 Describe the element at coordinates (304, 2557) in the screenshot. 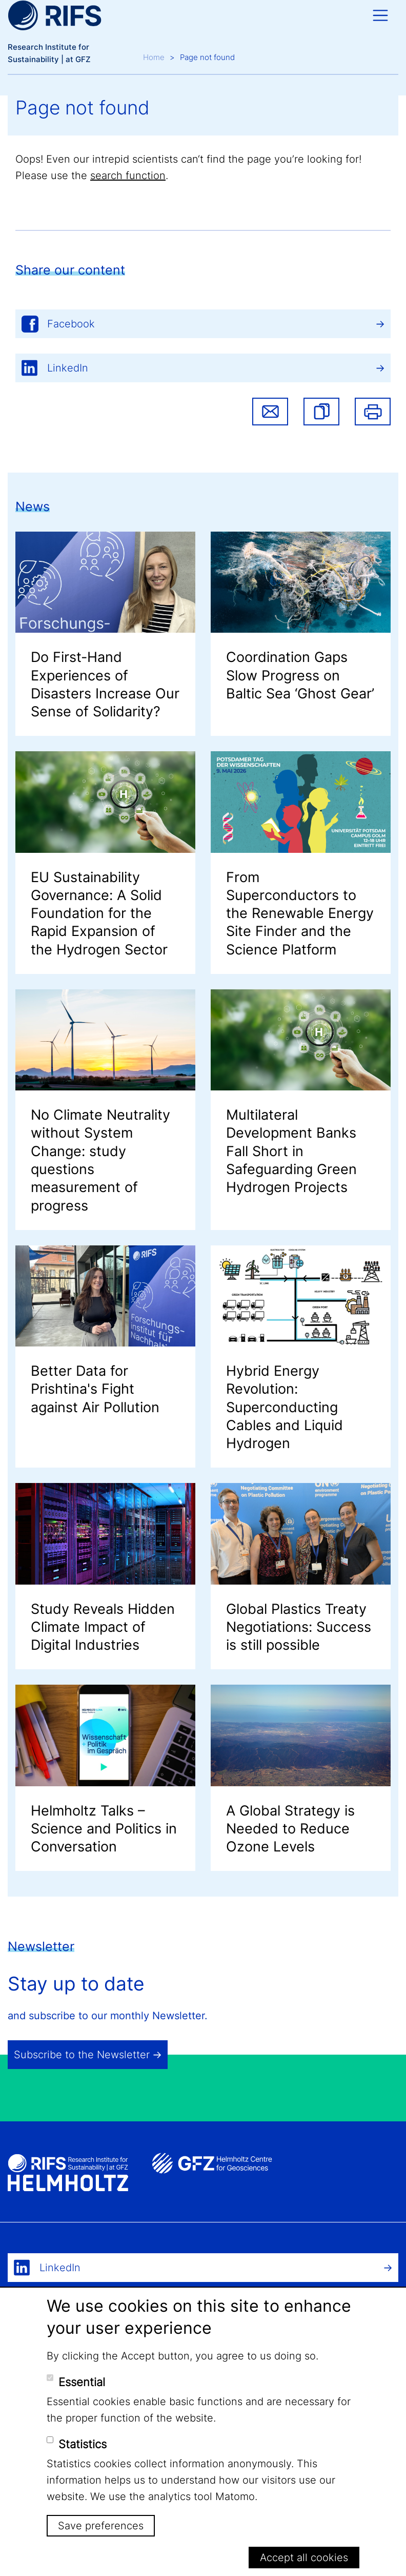

I see `Accept all cookies` at that location.